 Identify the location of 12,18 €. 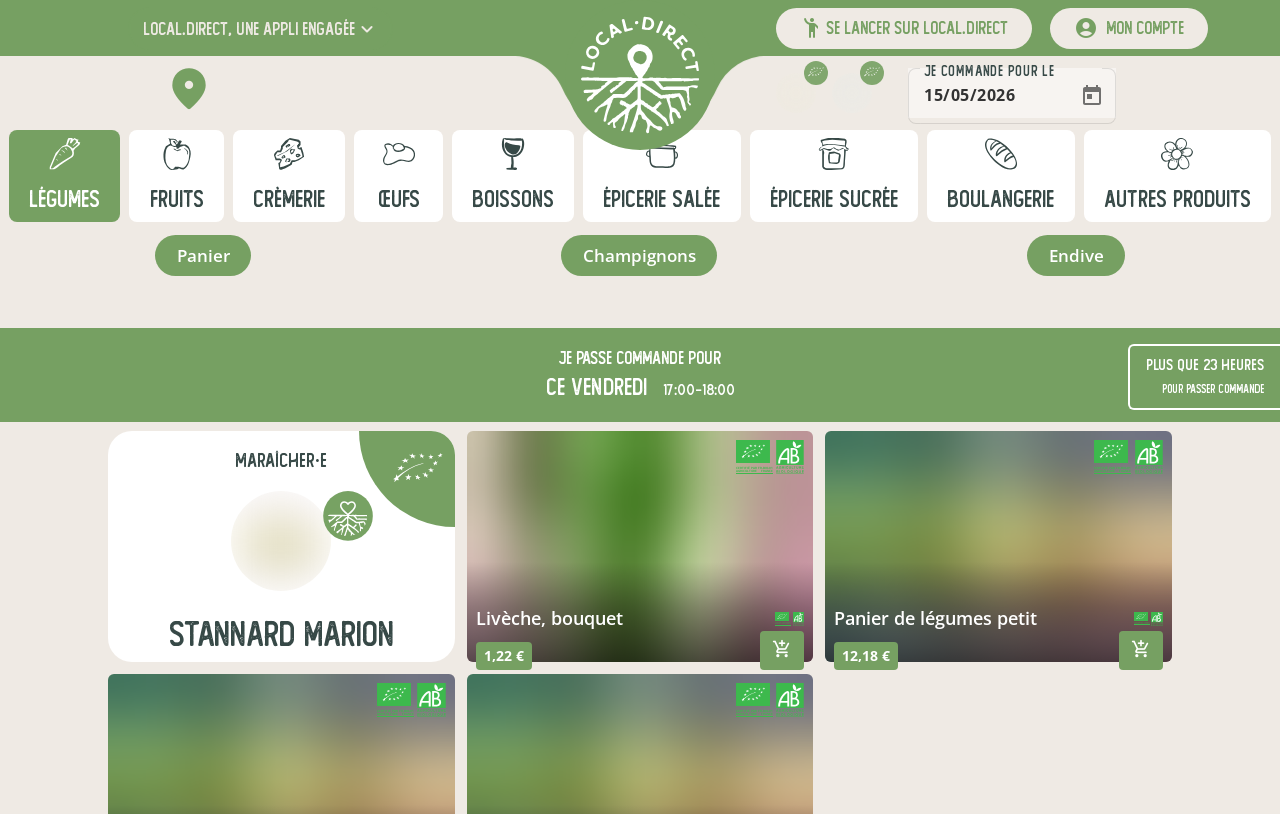
(866, 658).